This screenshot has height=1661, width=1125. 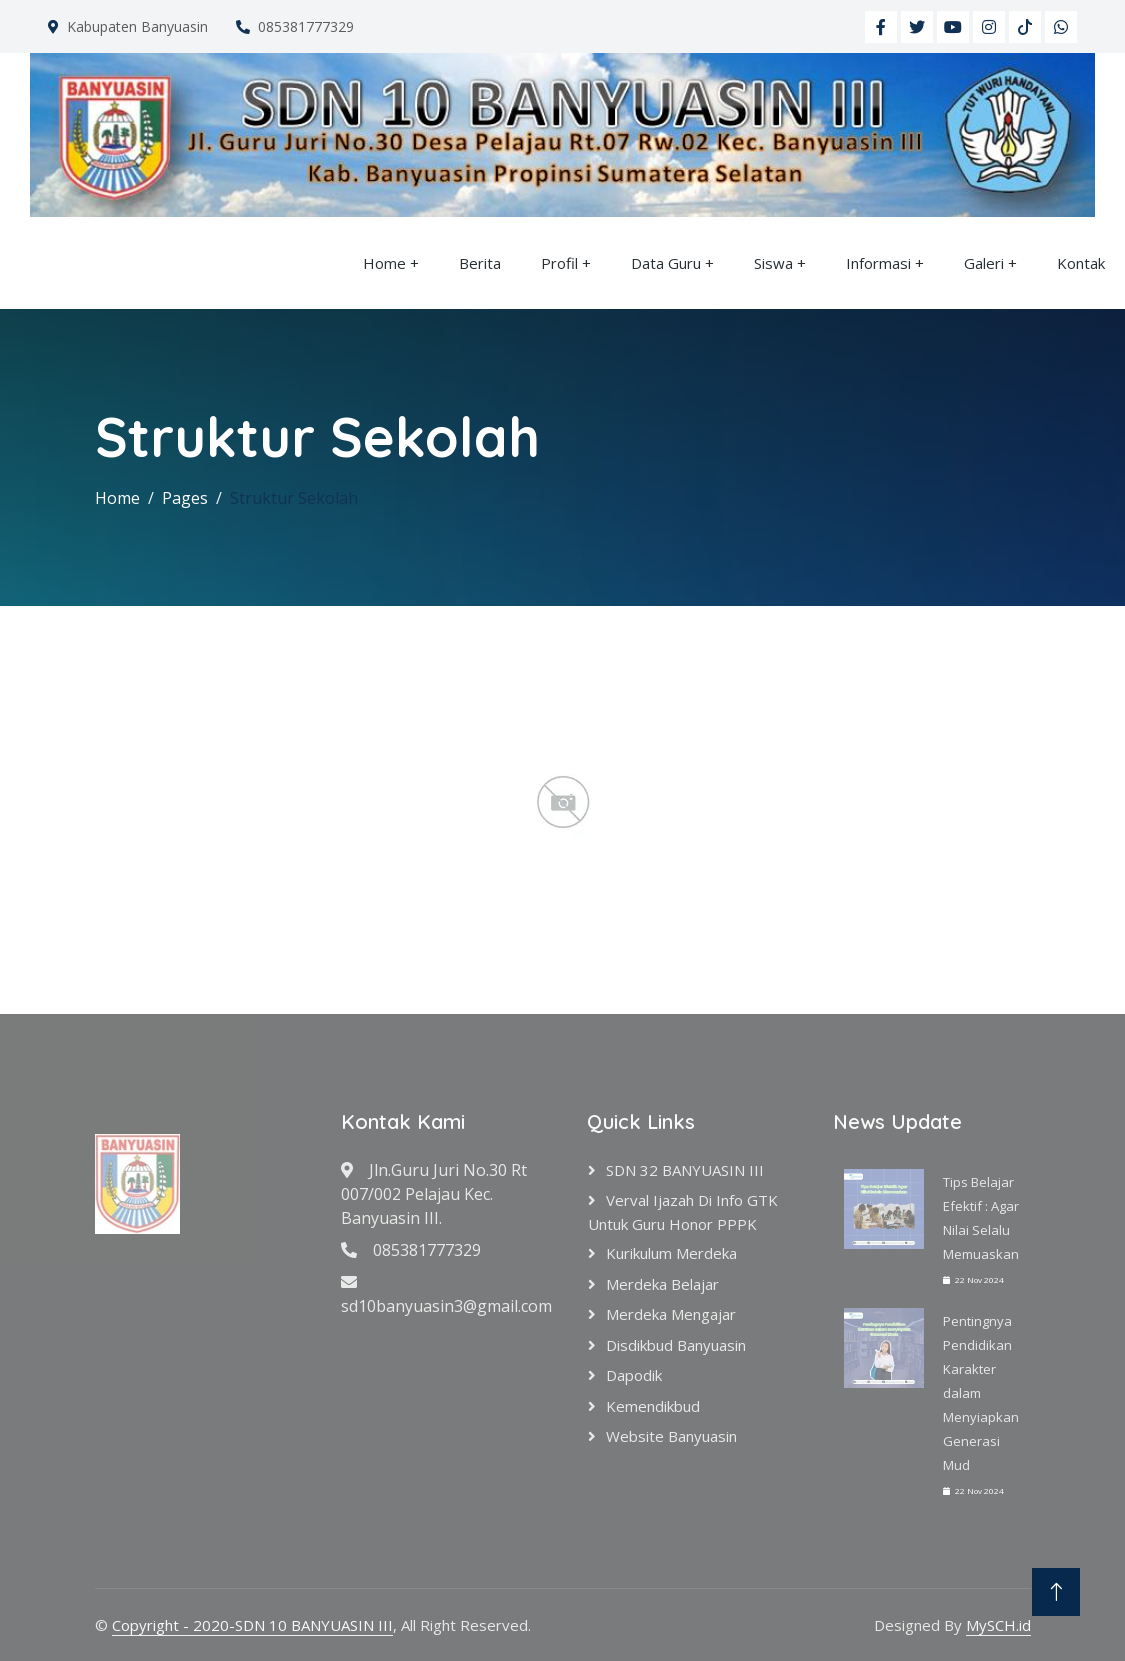 What do you see at coordinates (384, 263) in the screenshot?
I see `Home` at bounding box center [384, 263].